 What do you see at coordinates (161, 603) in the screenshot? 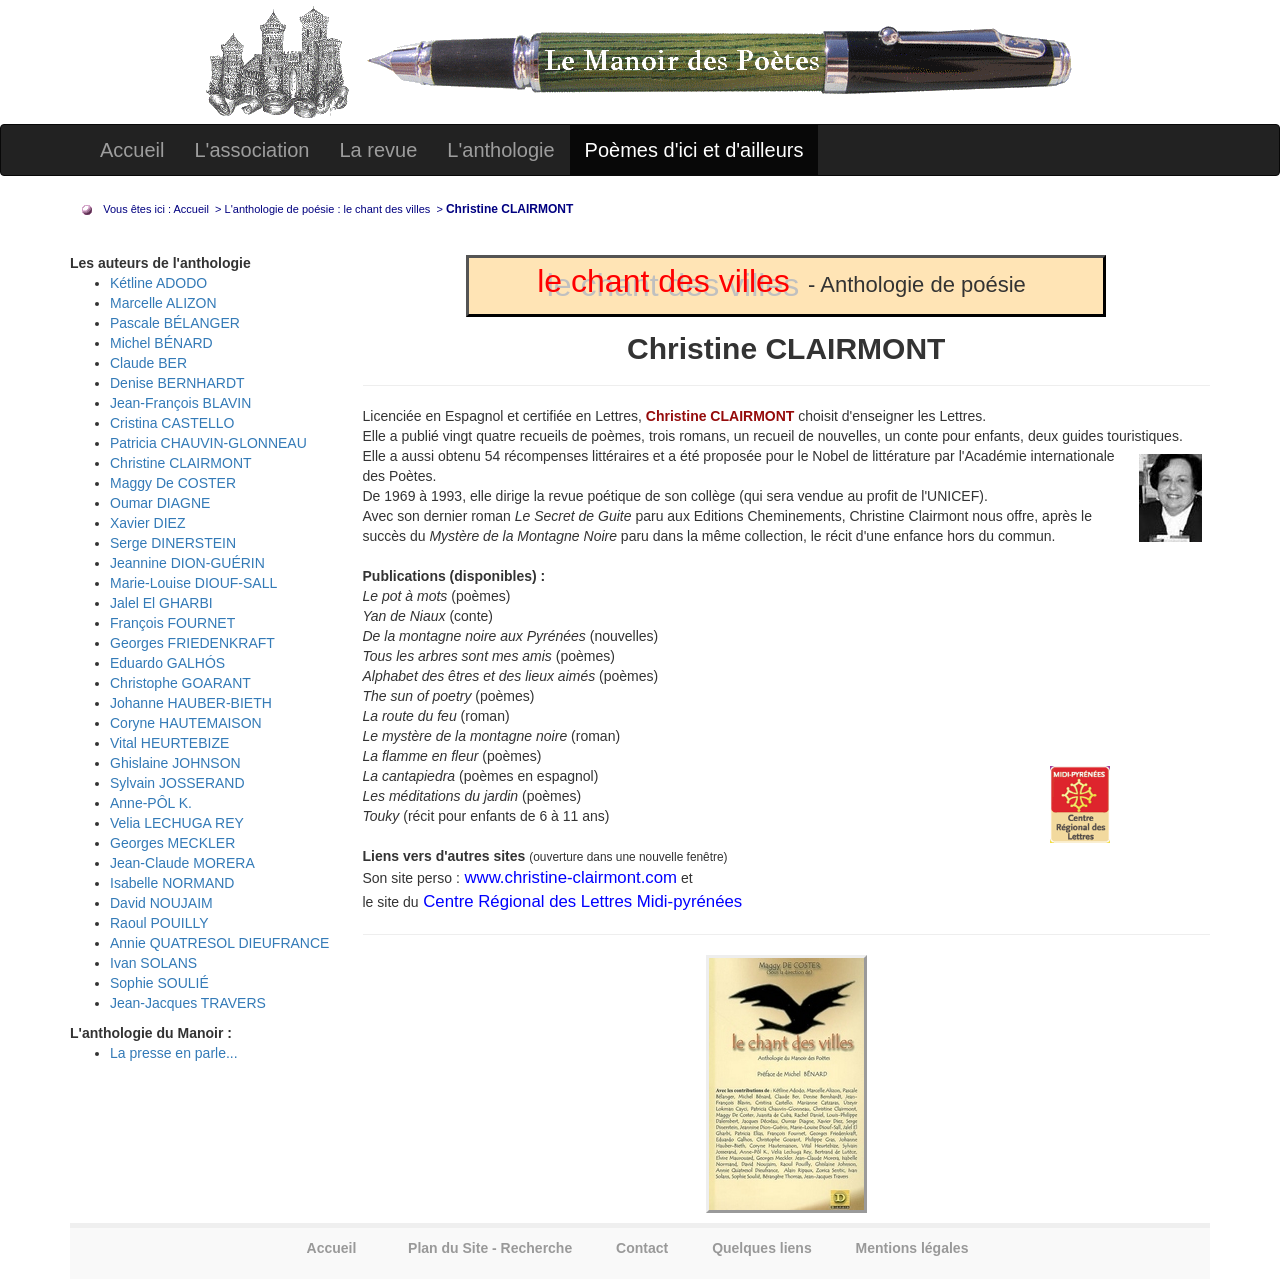
I see `Jalel El GHARBI` at bounding box center [161, 603].